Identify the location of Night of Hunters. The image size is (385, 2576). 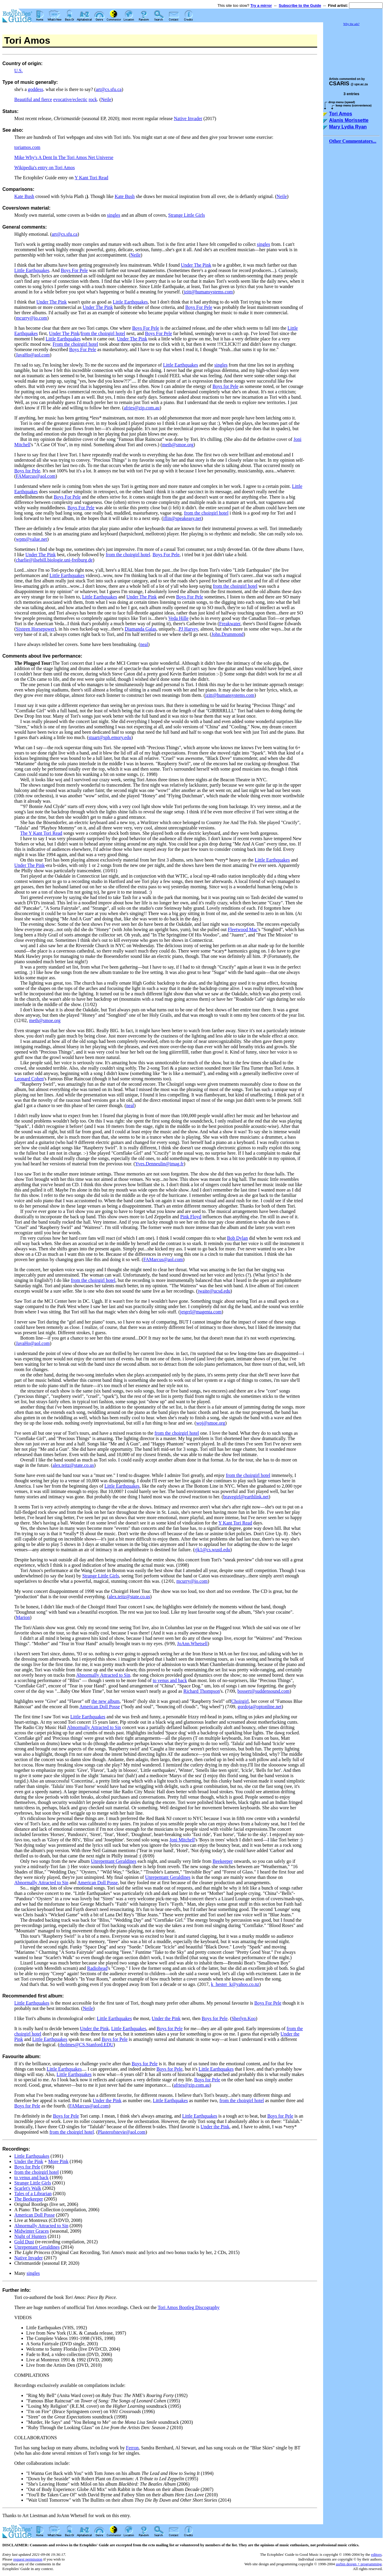
(30, 2236).